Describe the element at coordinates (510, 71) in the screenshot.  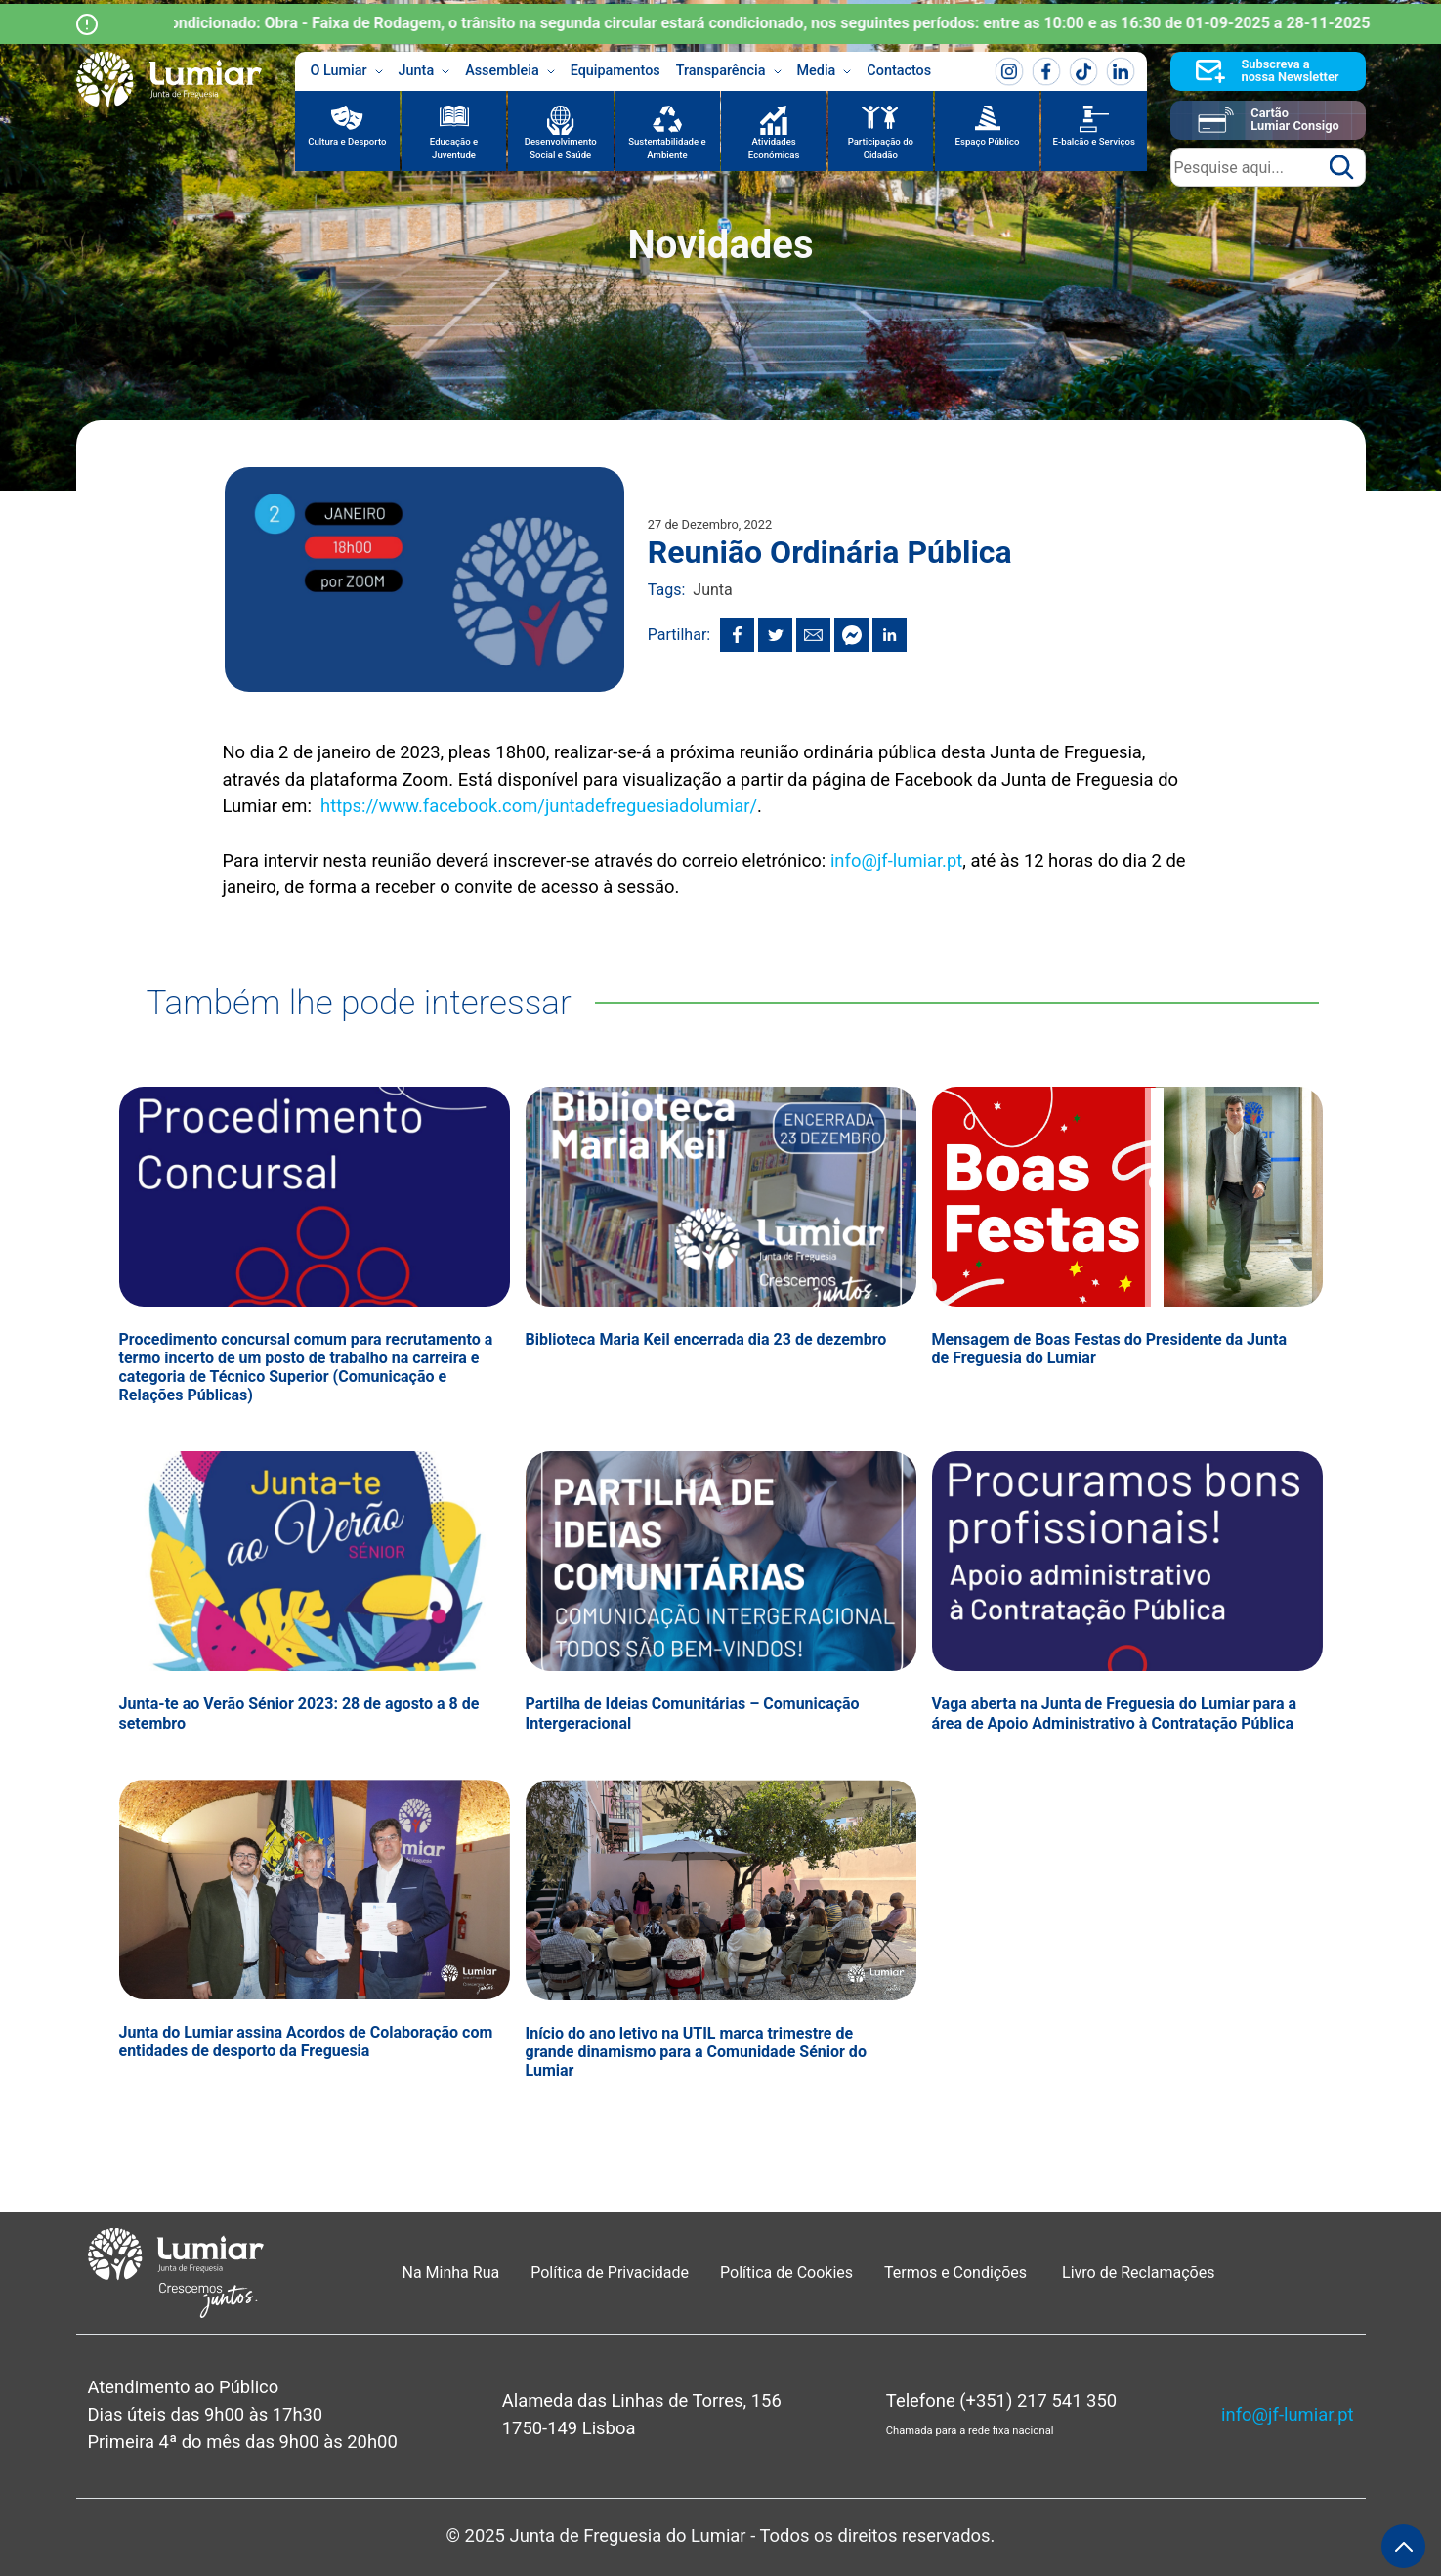
I see `Assembleia` at that location.